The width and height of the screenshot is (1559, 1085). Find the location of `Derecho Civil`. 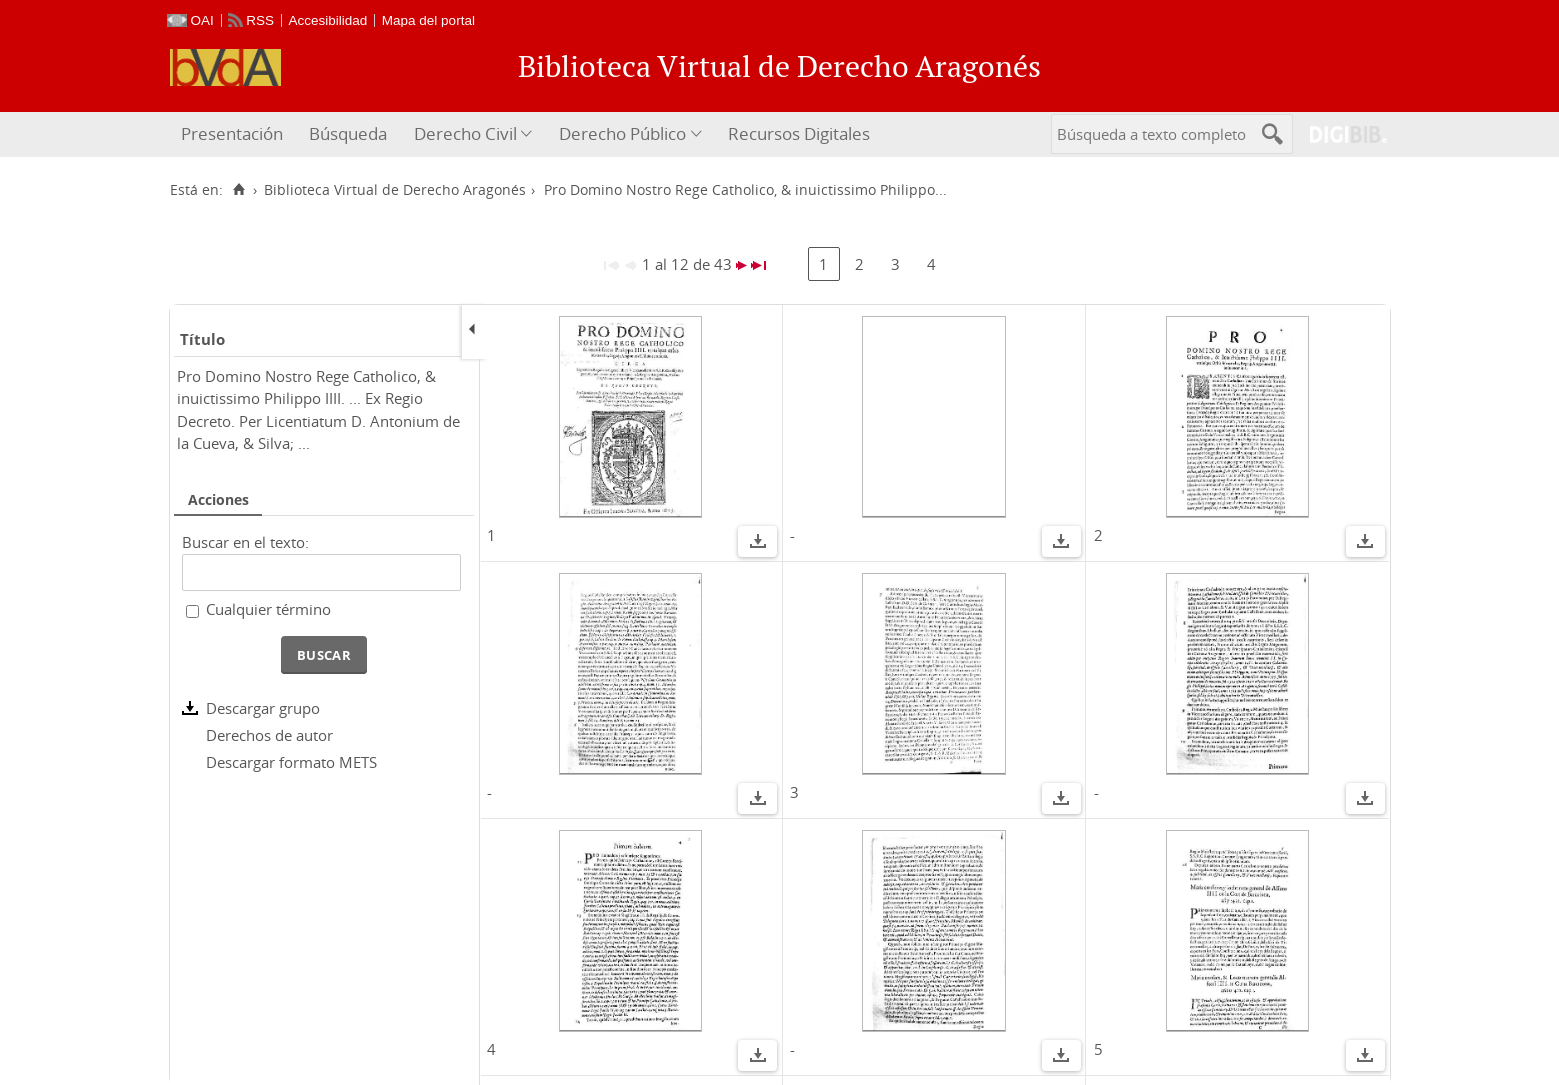

Derecho Civil is located at coordinates (465, 133).